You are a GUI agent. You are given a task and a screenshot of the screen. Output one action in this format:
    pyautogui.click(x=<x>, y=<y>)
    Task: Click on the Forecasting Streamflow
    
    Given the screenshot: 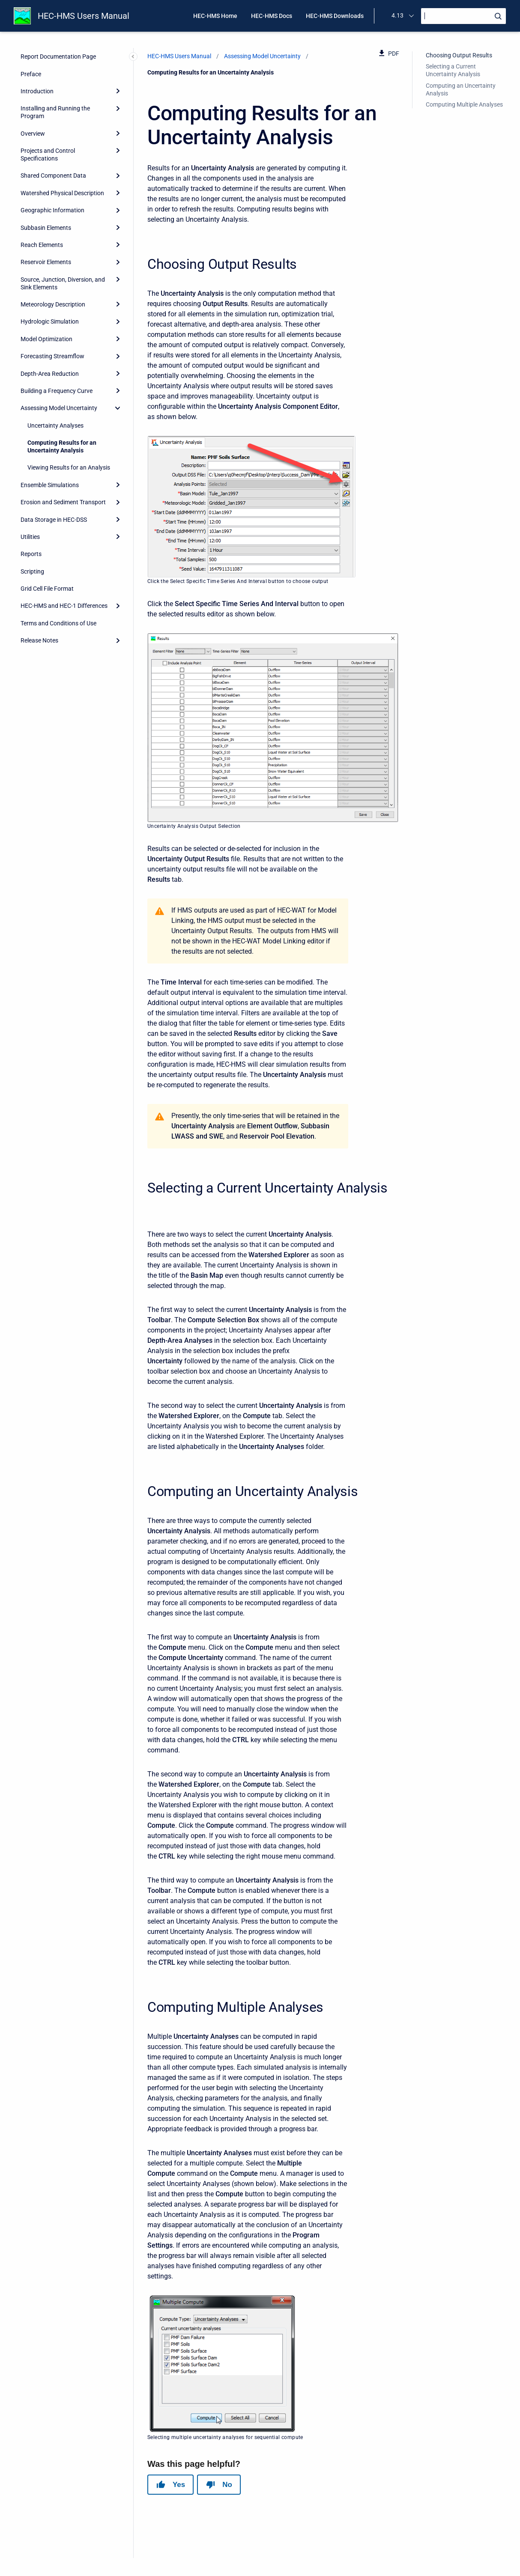 What is the action you would take?
    pyautogui.click(x=52, y=356)
    